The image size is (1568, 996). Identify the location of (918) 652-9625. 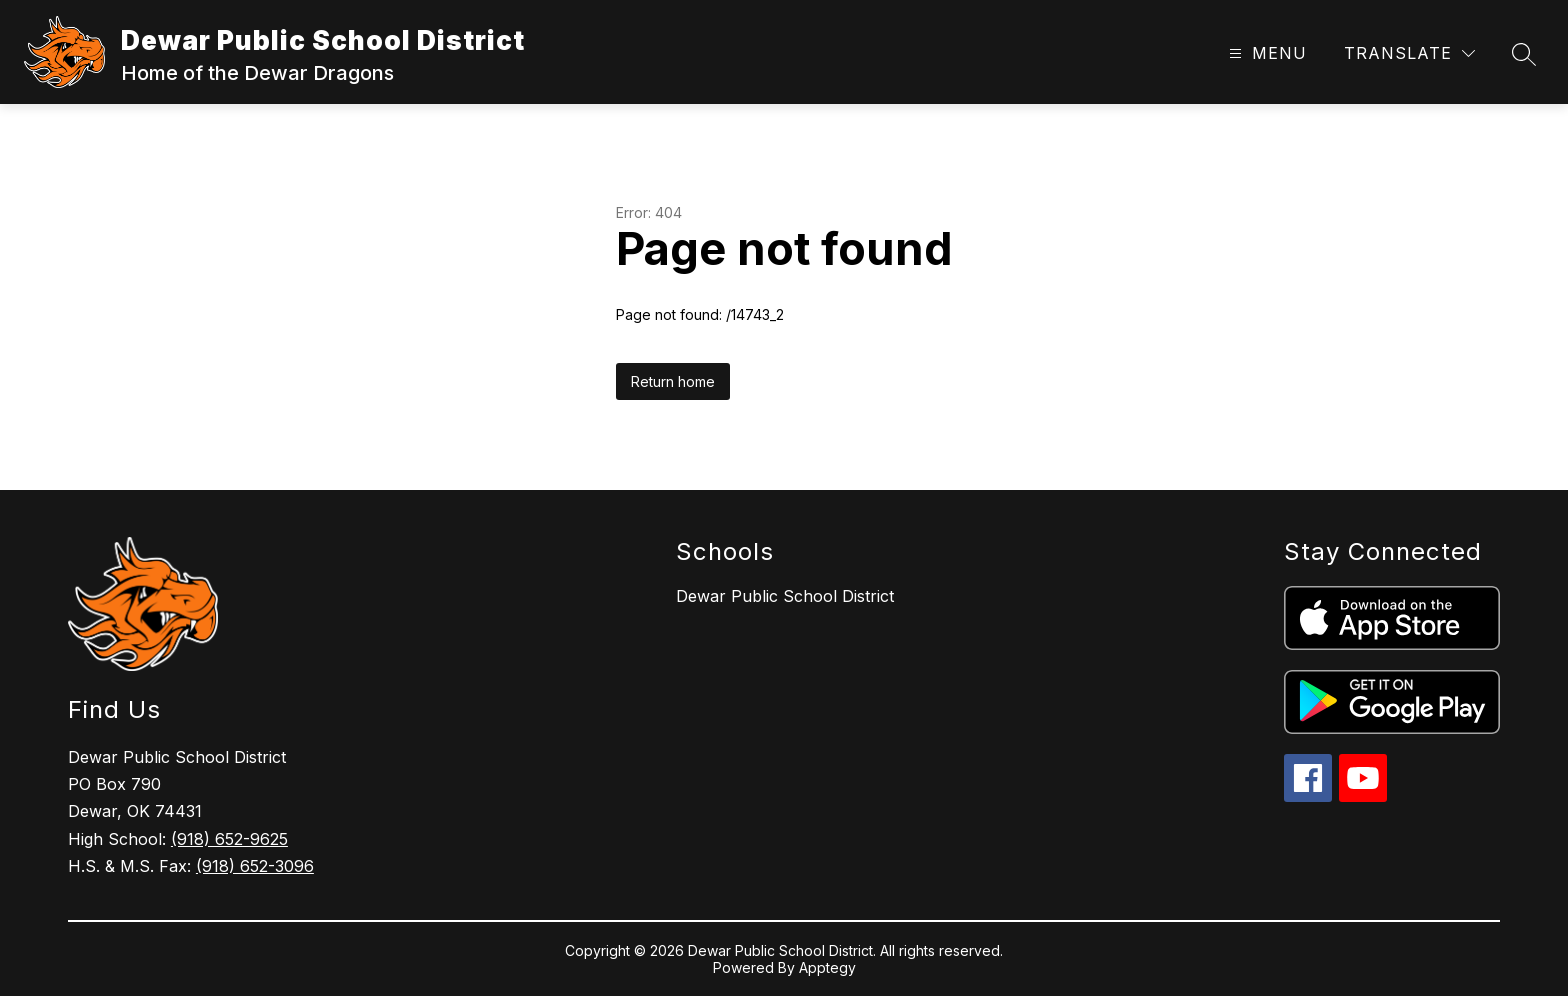
(229, 839).